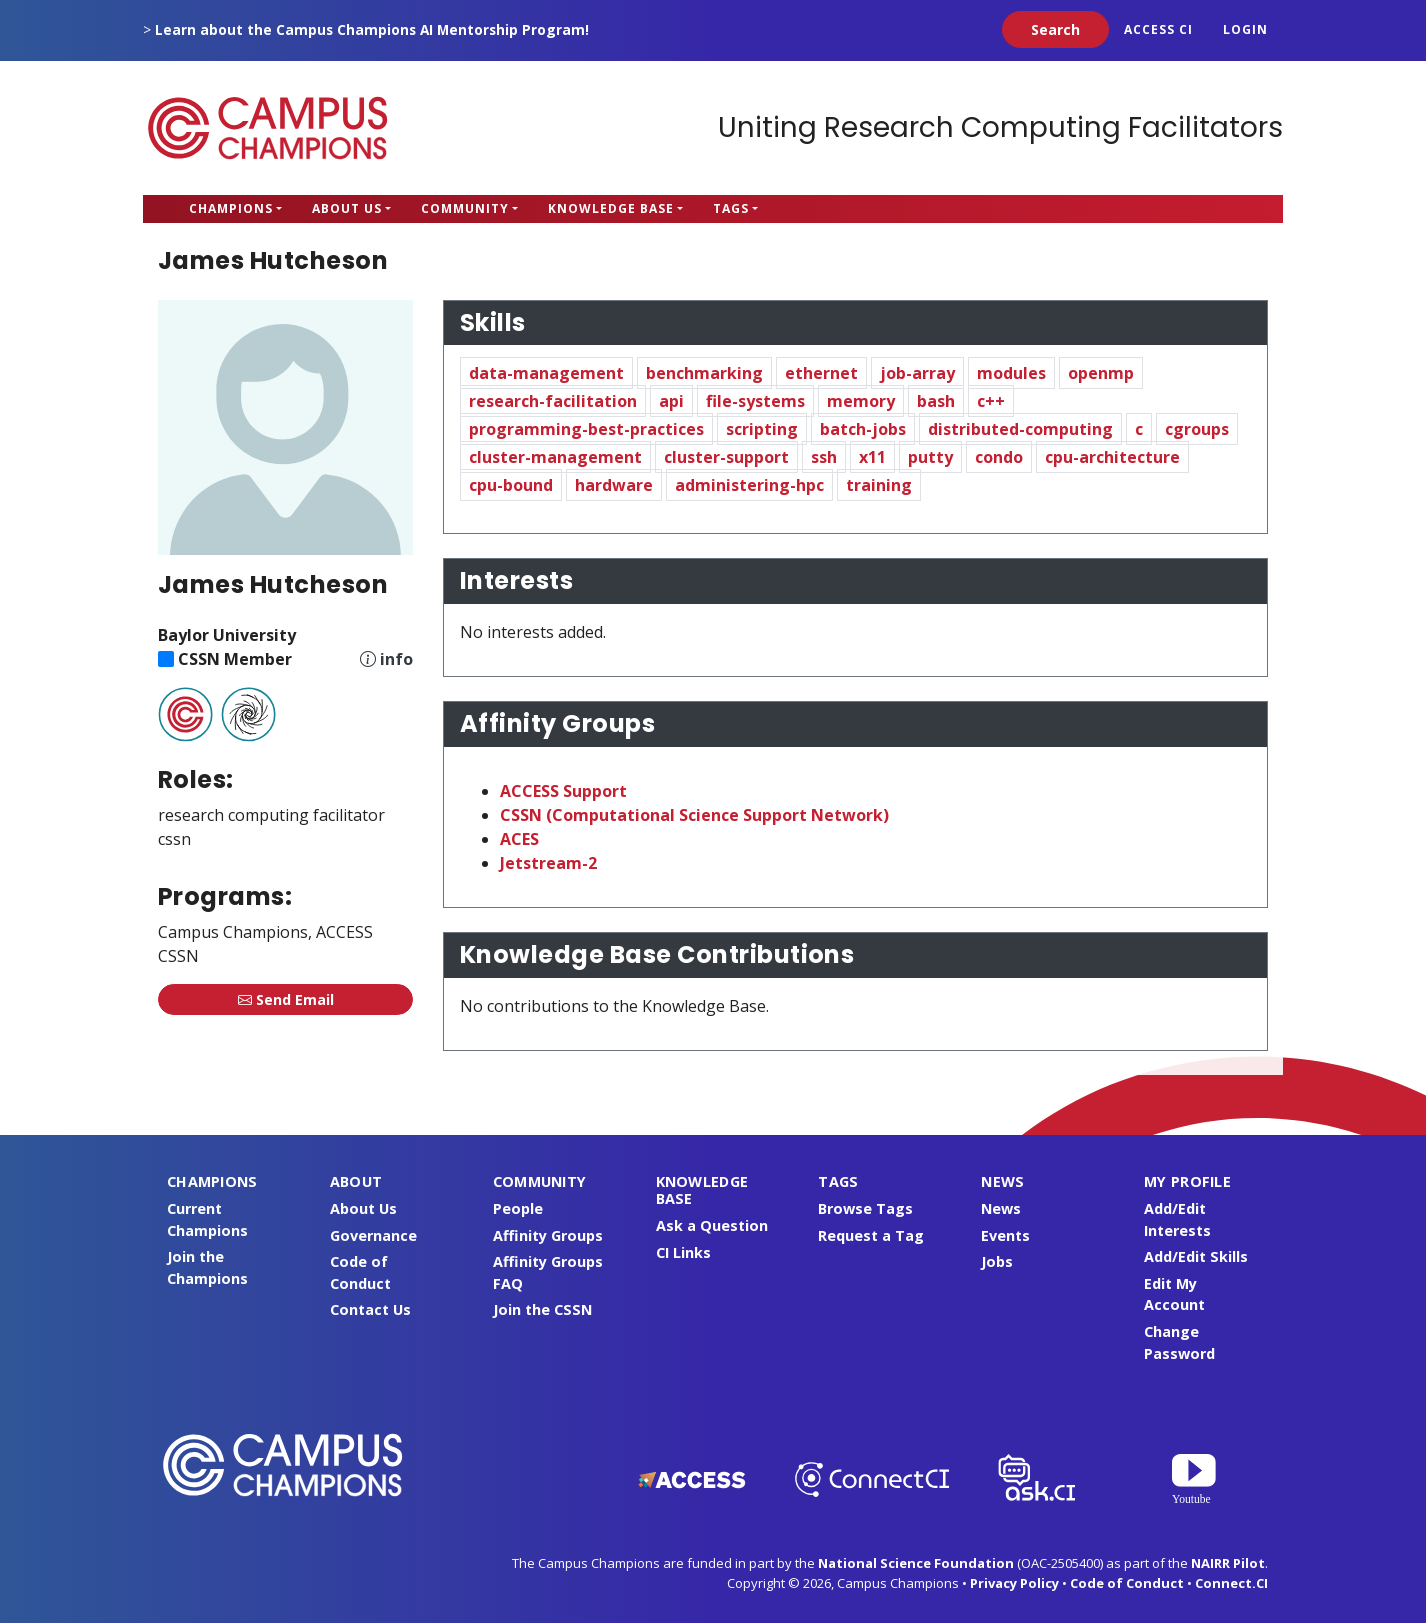 This screenshot has width=1426, height=1623. Describe the element at coordinates (548, 1235) in the screenshot. I see `Affinity Groups` at that location.